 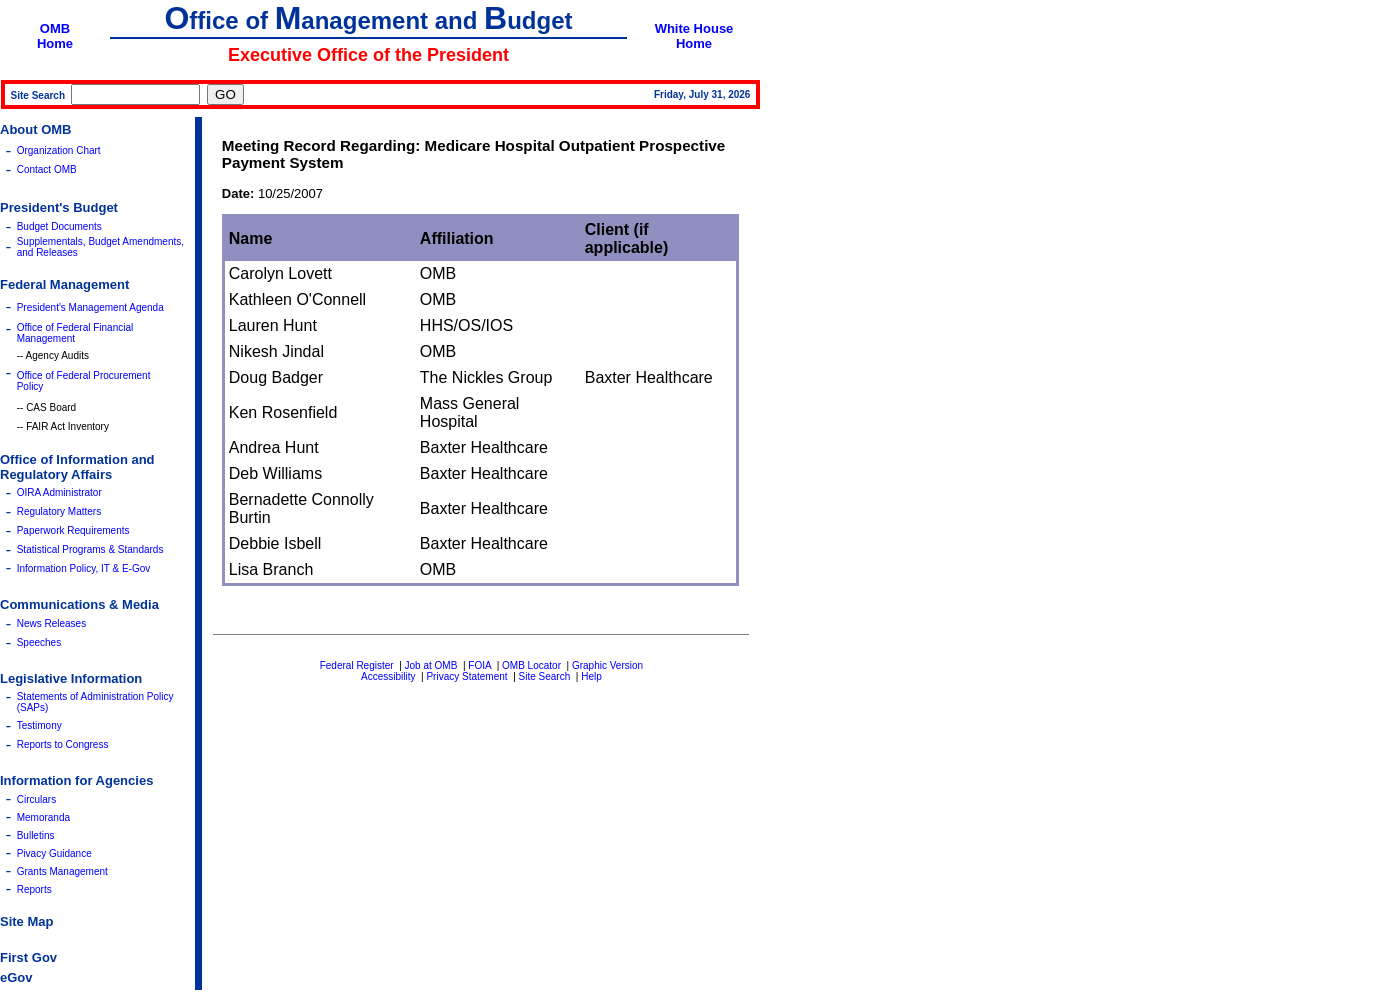 I want to click on Speeches, so click(x=39, y=642).